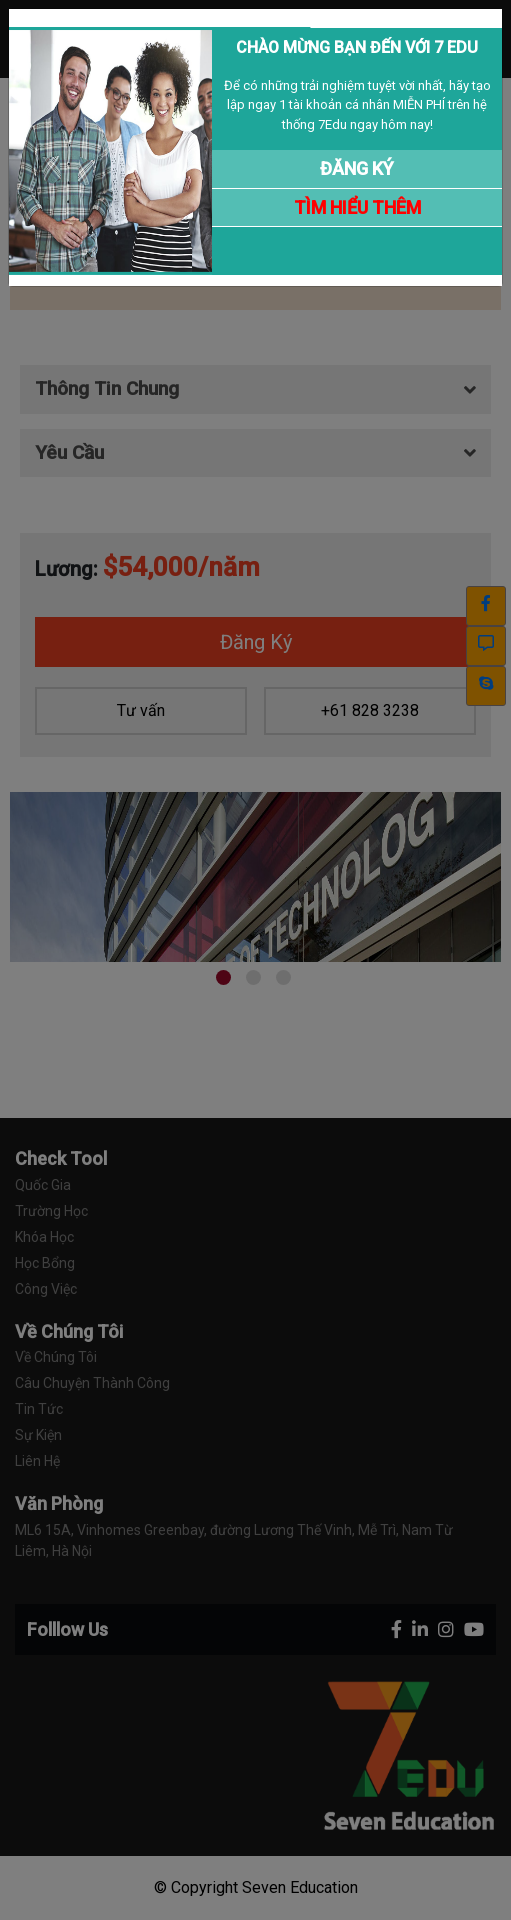  What do you see at coordinates (357, 207) in the screenshot?
I see `TÌM HIỂU THÊM` at bounding box center [357, 207].